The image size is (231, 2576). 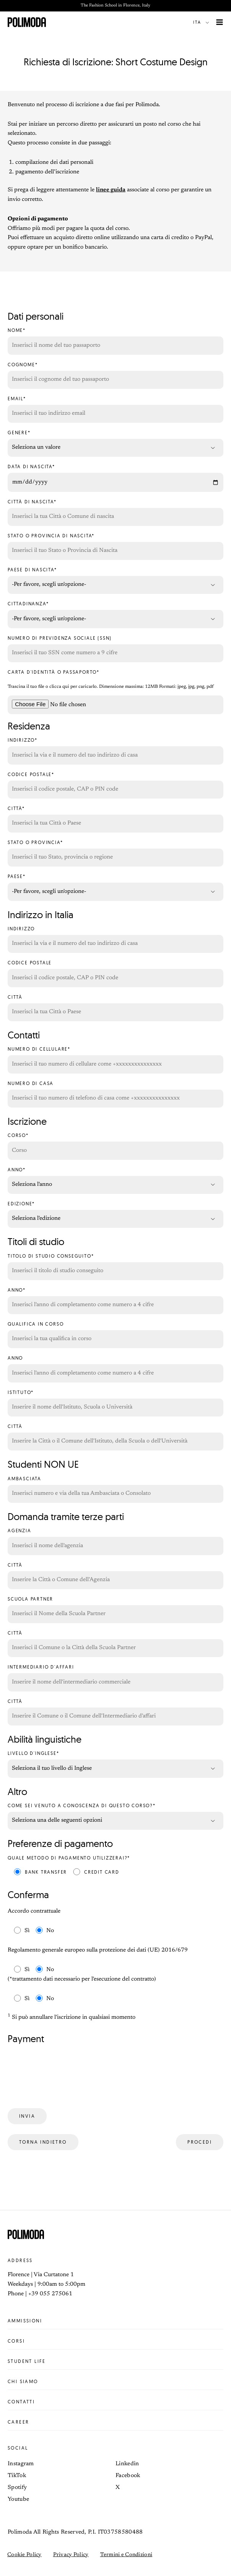 I want to click on Paese*, so click(x=115, y=887).